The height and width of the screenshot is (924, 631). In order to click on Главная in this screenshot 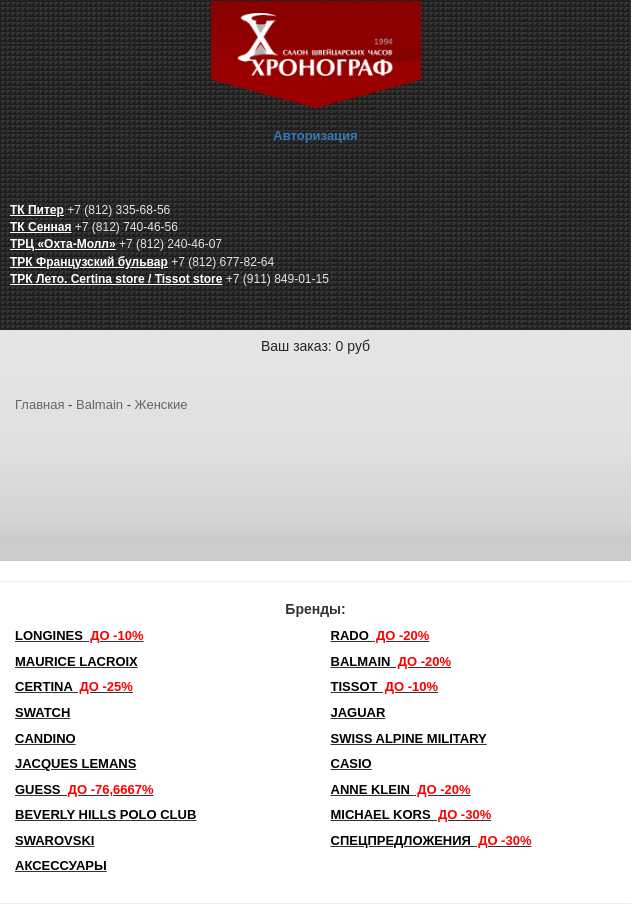, I will do `click(39, 404)`.